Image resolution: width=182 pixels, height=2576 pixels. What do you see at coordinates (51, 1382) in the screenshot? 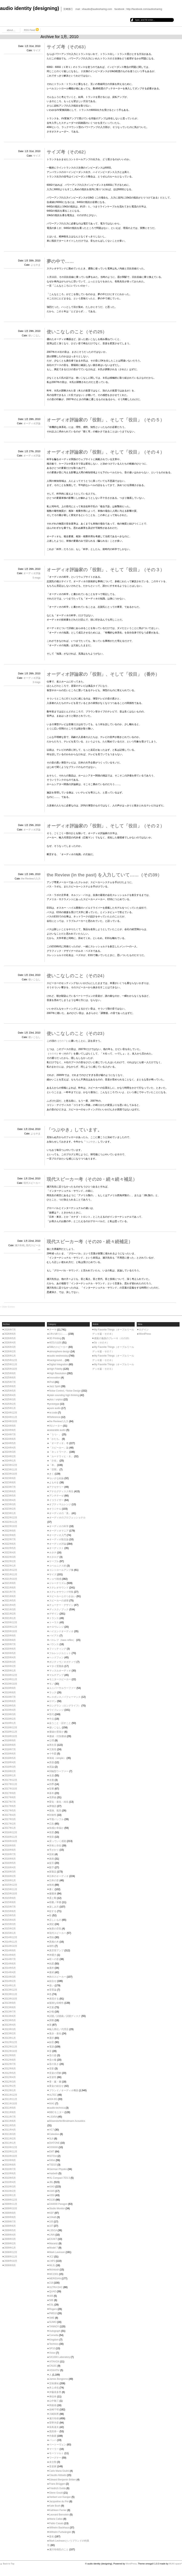
I see `iPod` at bounding box center [51, 1382].